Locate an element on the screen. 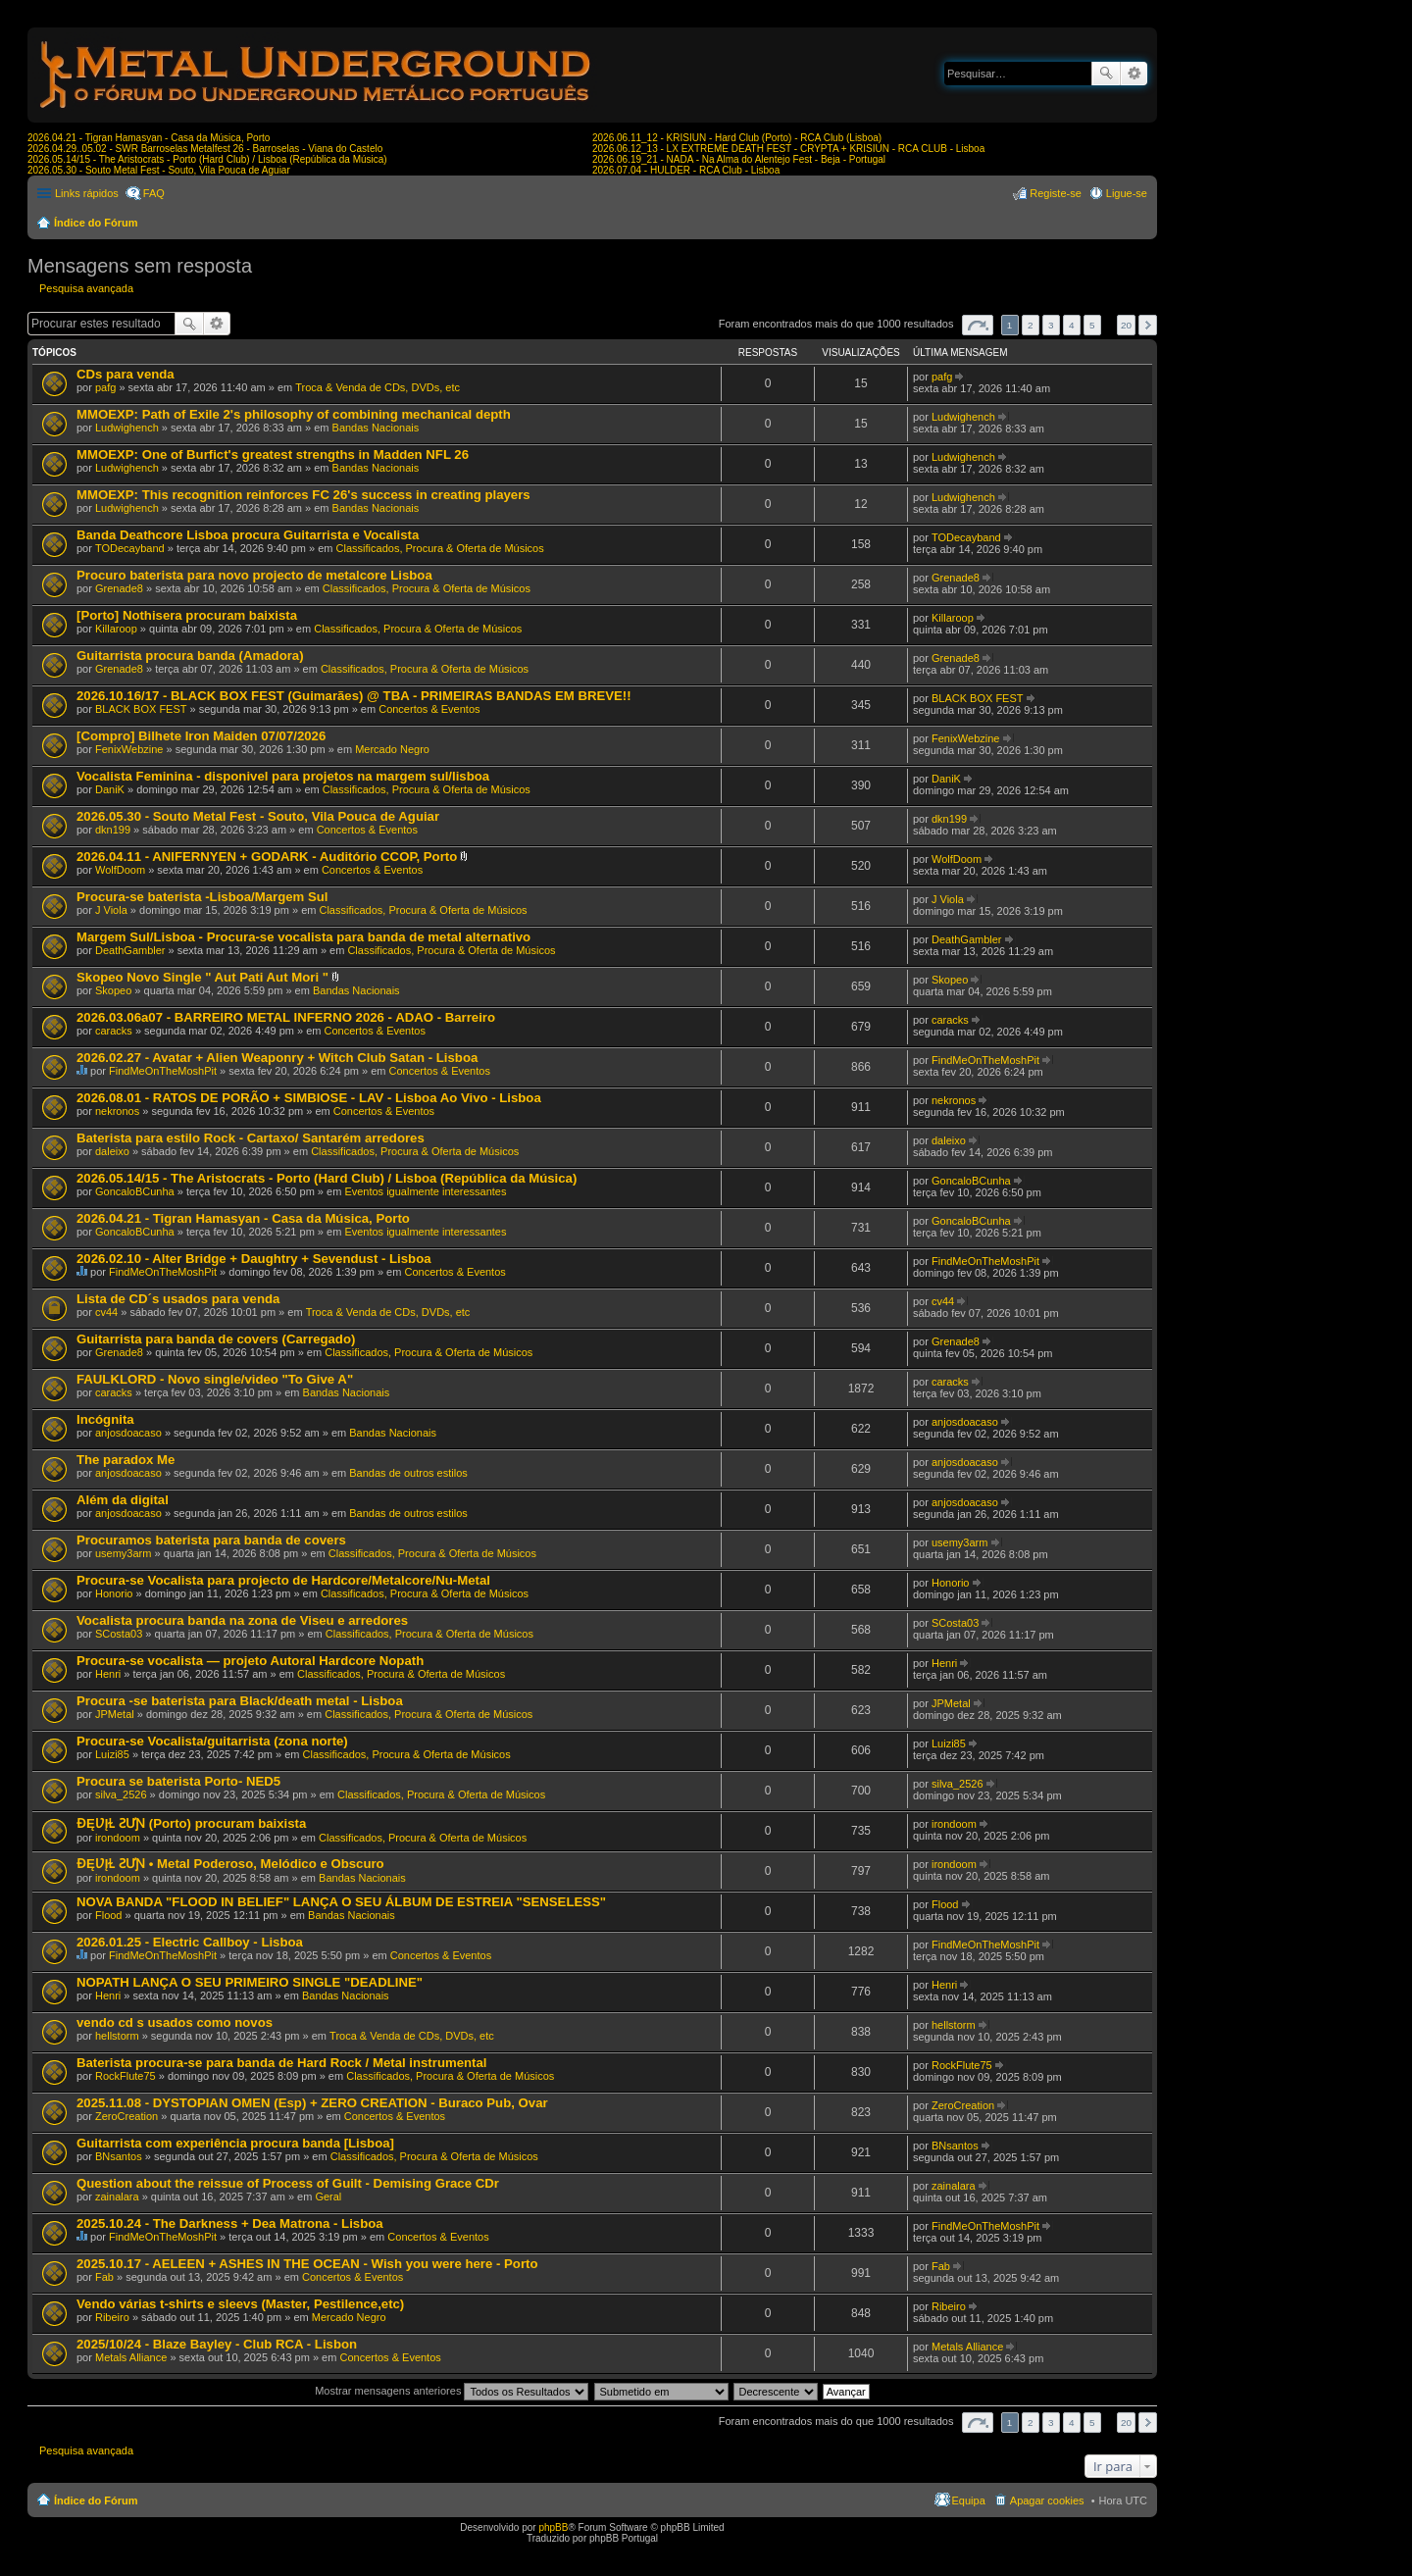 The height and width of the screenshot is (2576, 1412). 2026.06.11_12 - KRISIUN - Hard Club (Porto) - RCA Club (Lisboa) is located at coordinates (737, 137).